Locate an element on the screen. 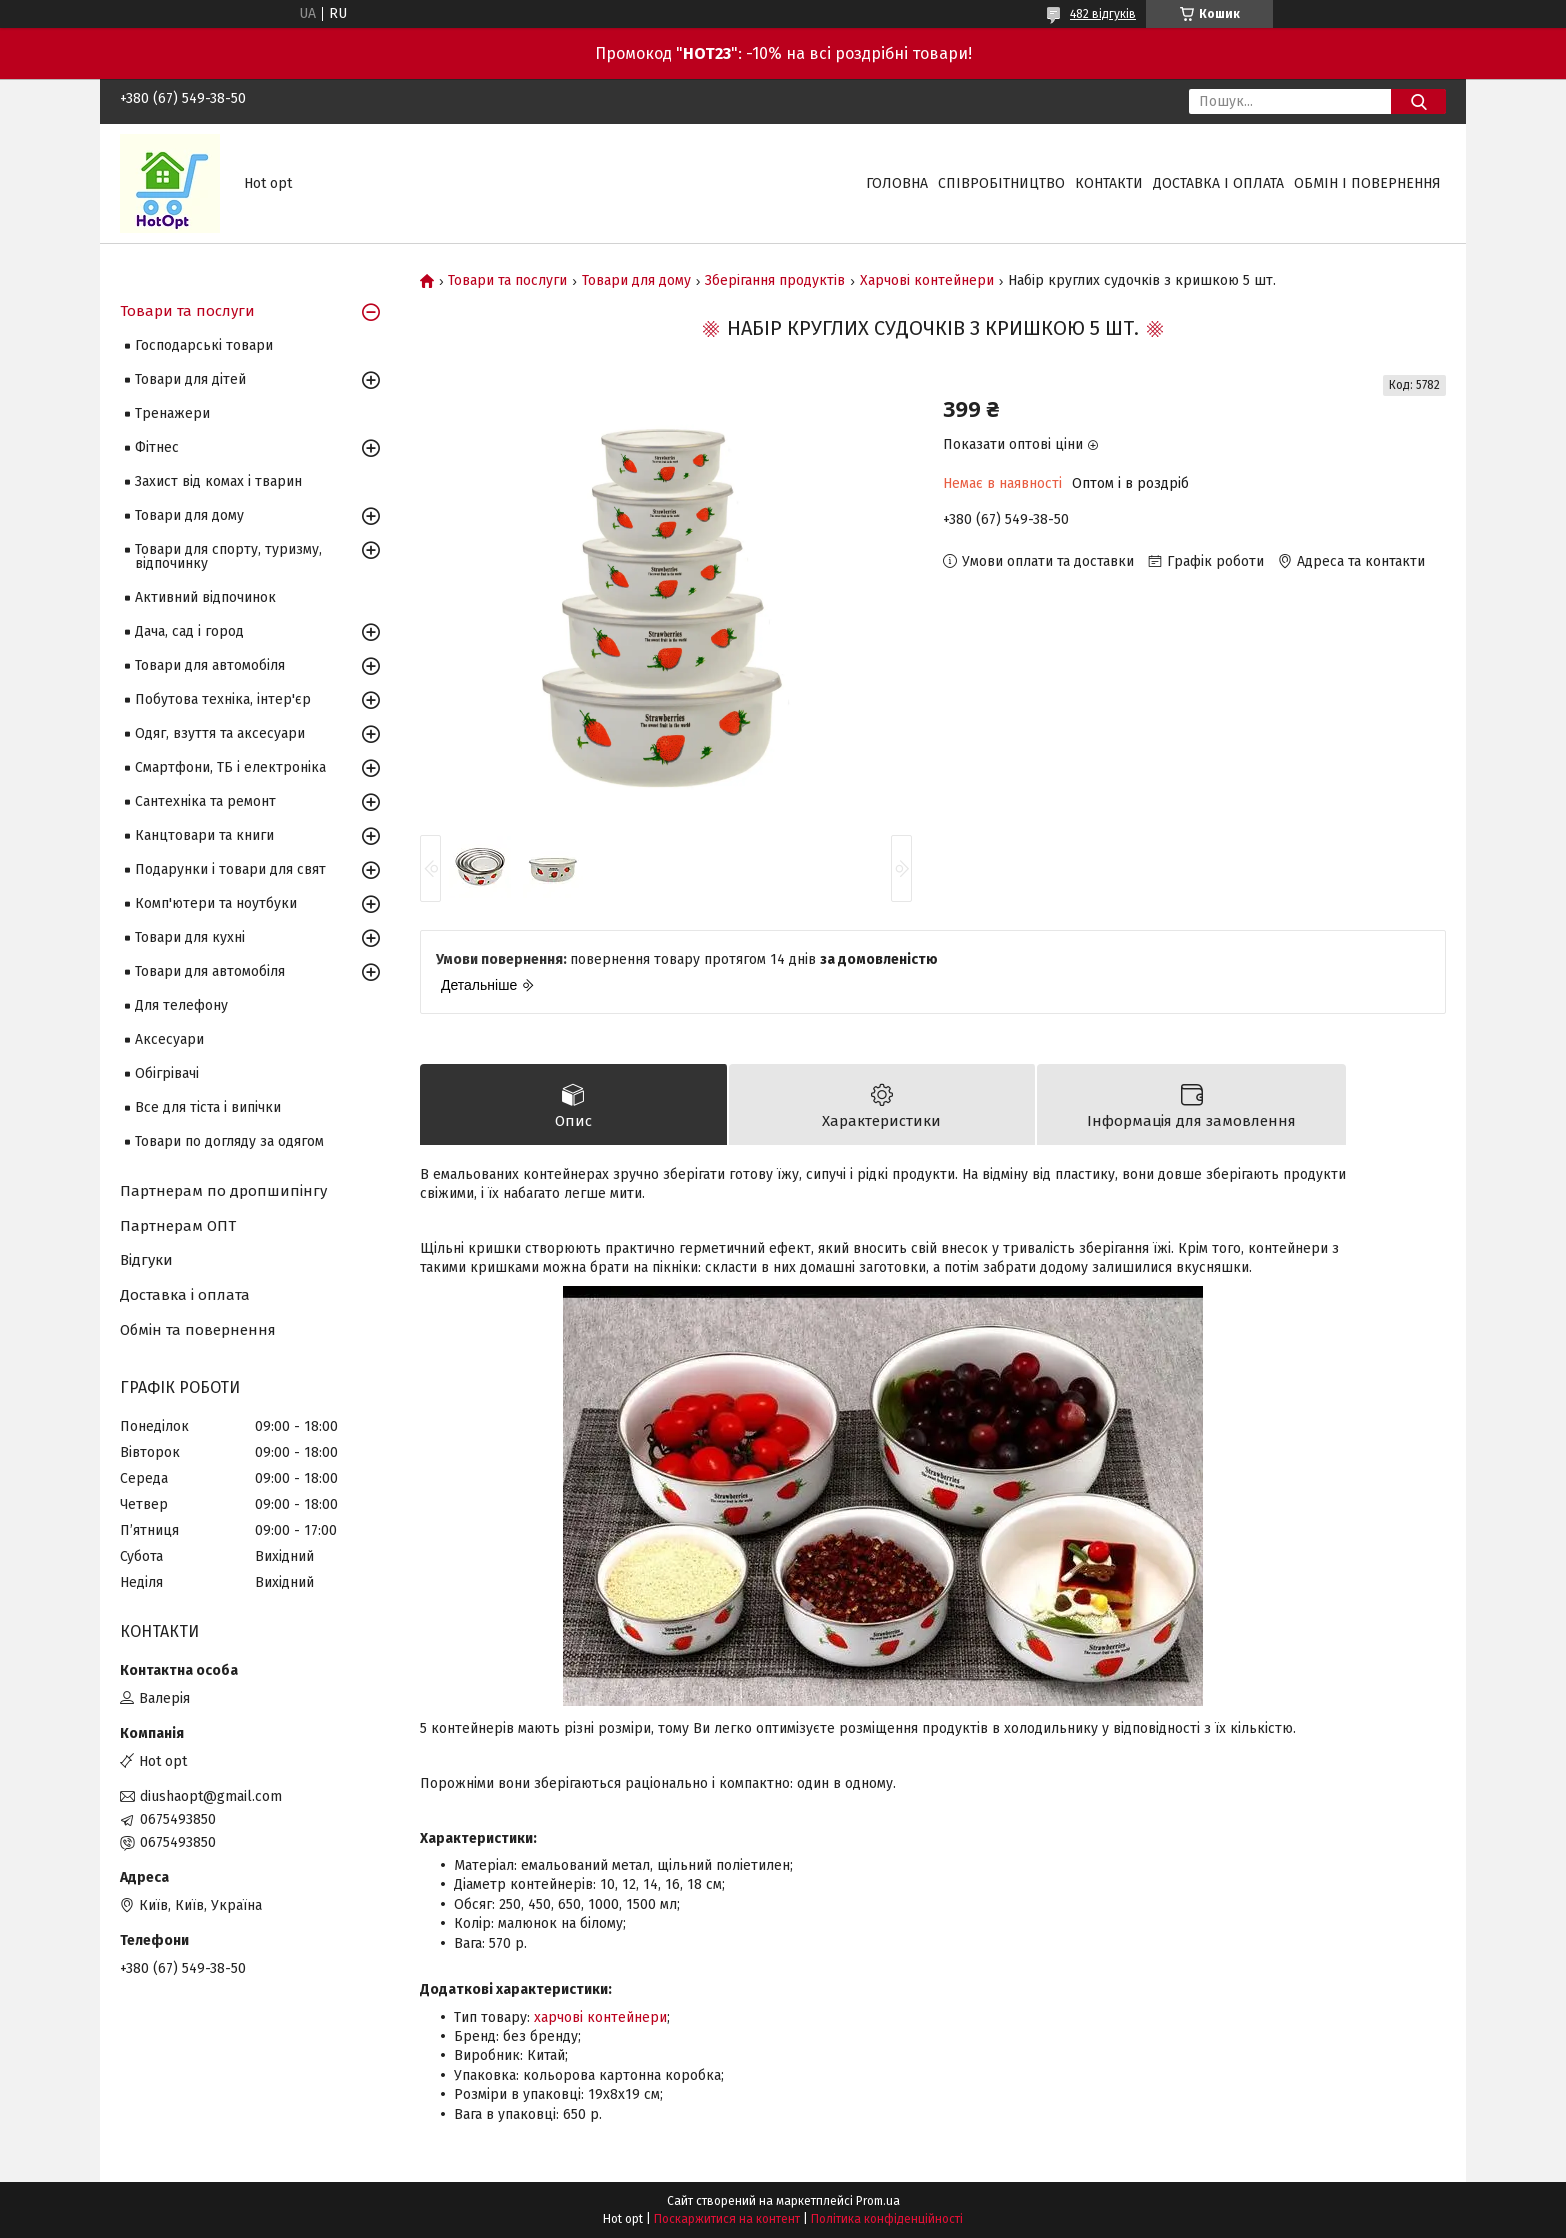  Товари для спорту, туризму, відпочинку is located at coordinates (228, 556).